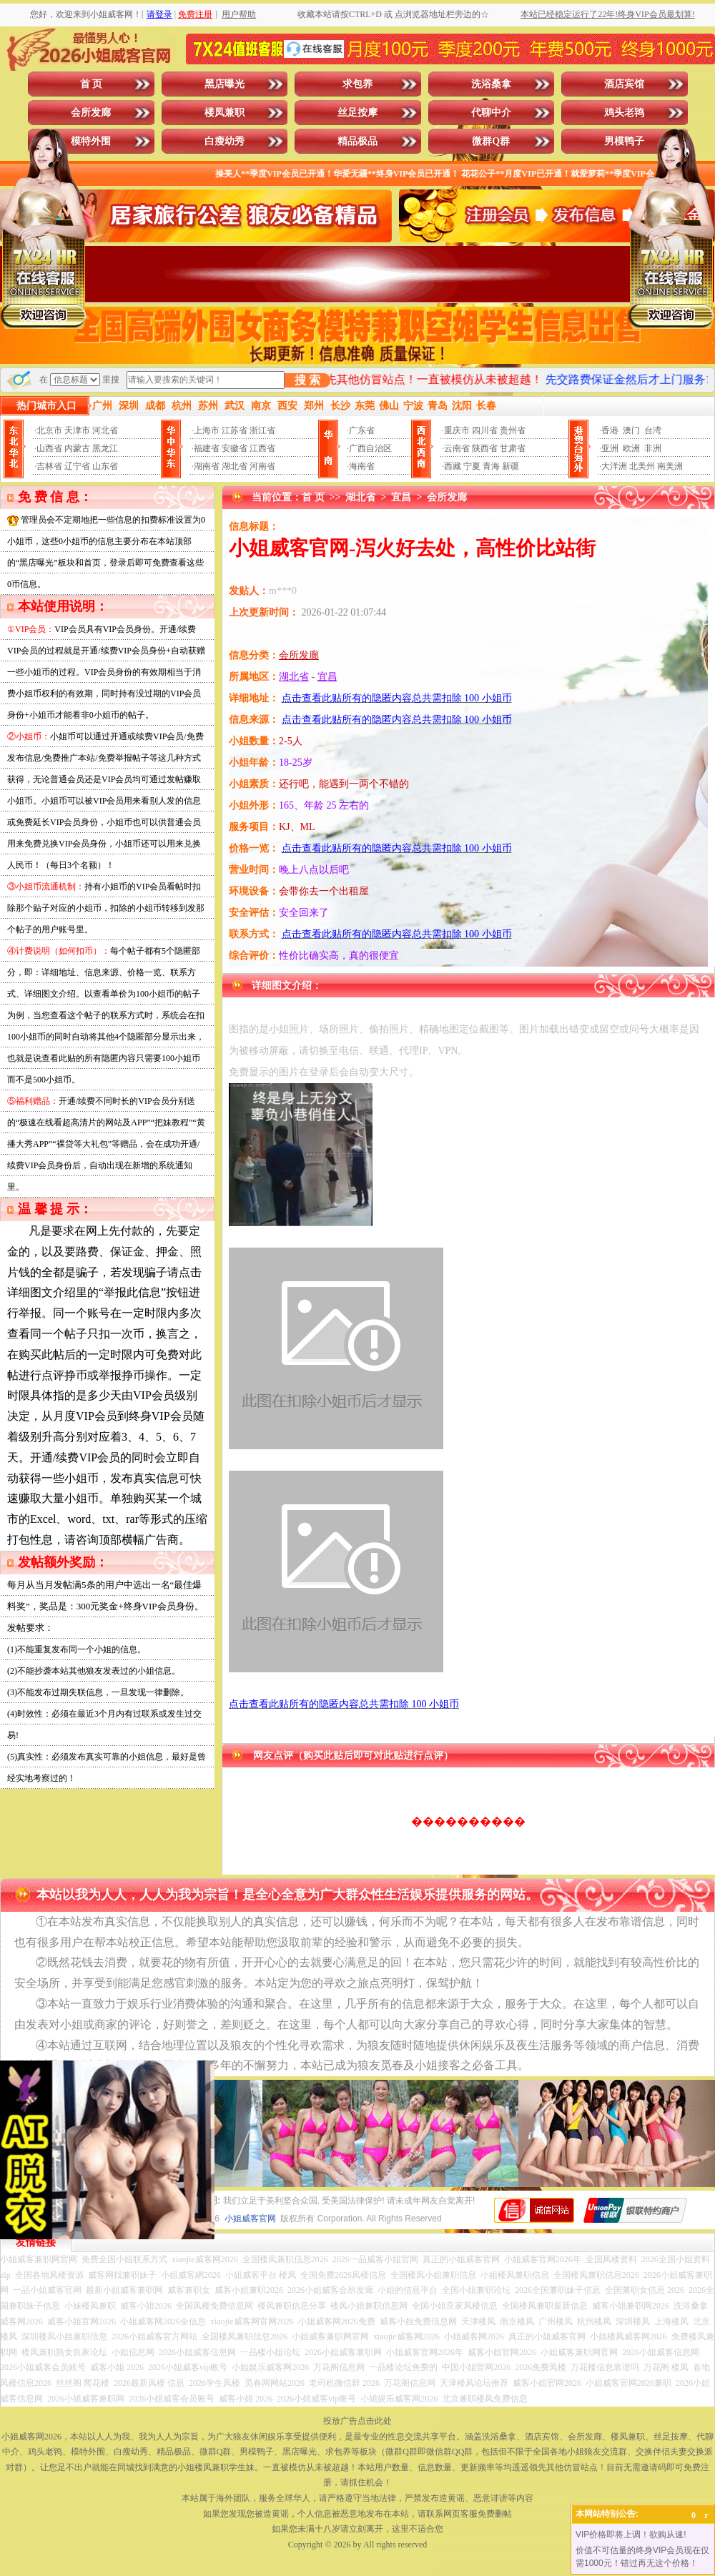 The image size is (715, 2576). I want to click on 山西省, so click(49, 448).